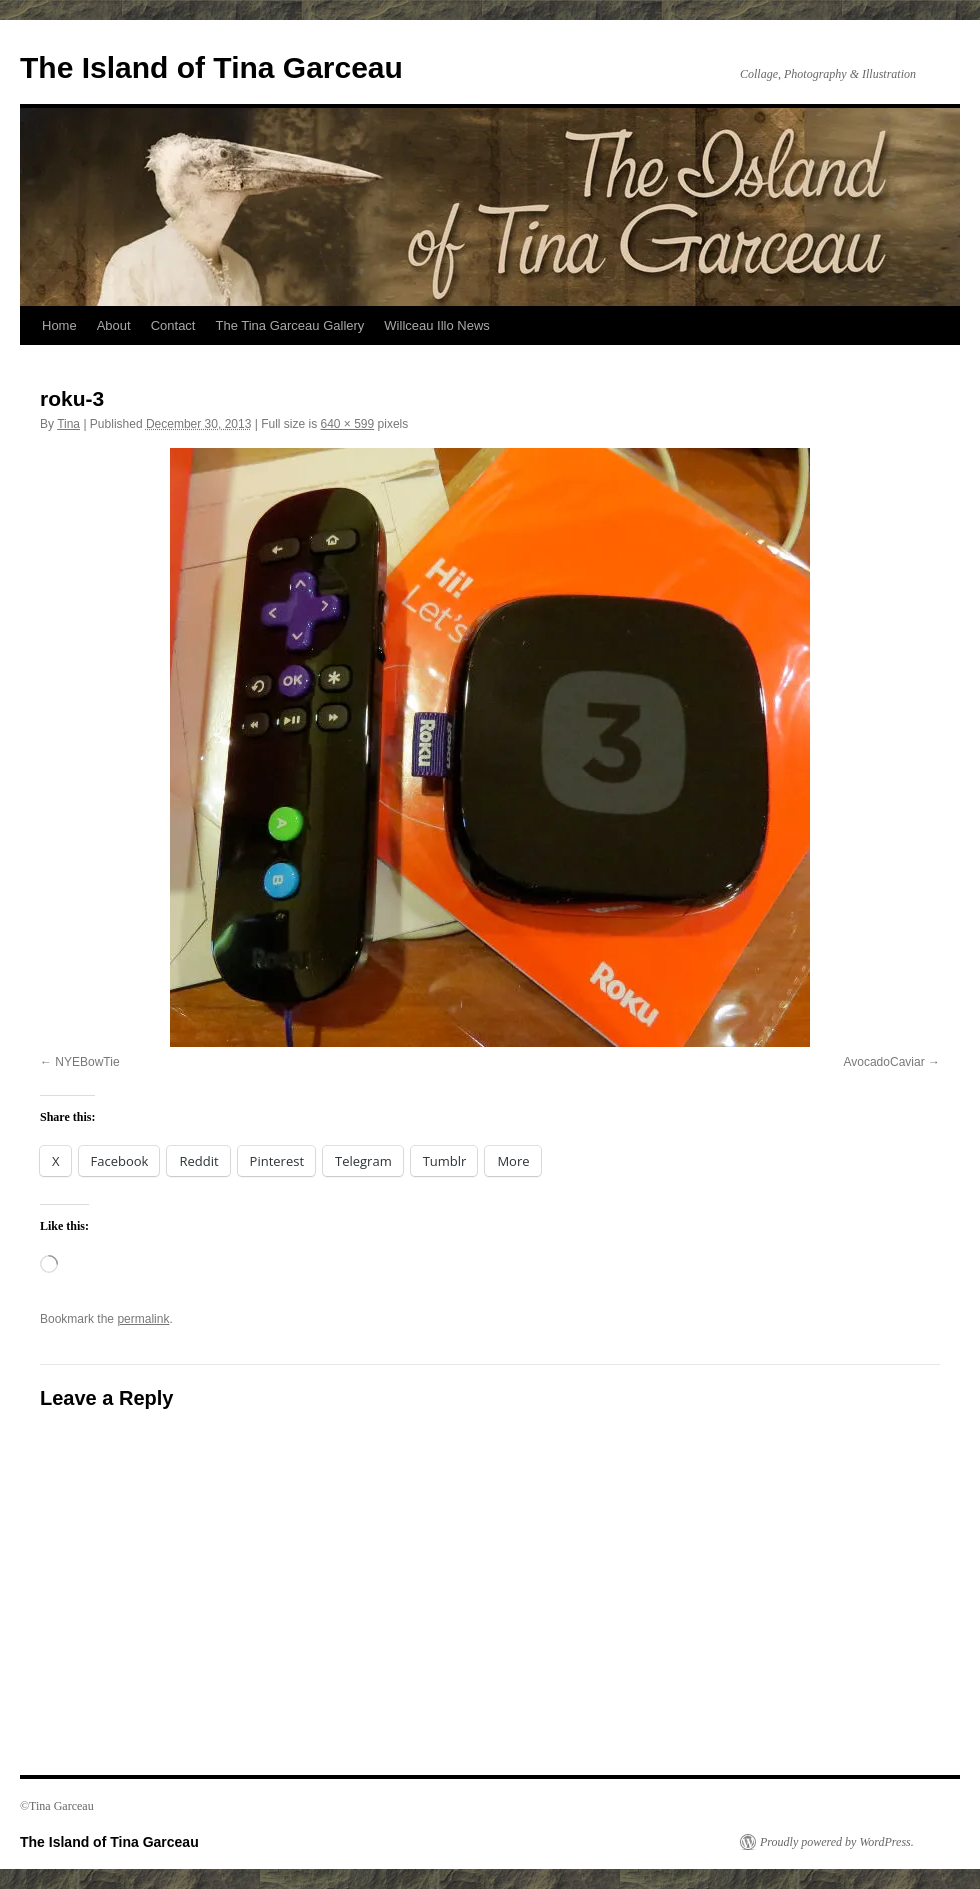  I want to click on permalink, so click(143, 1319).